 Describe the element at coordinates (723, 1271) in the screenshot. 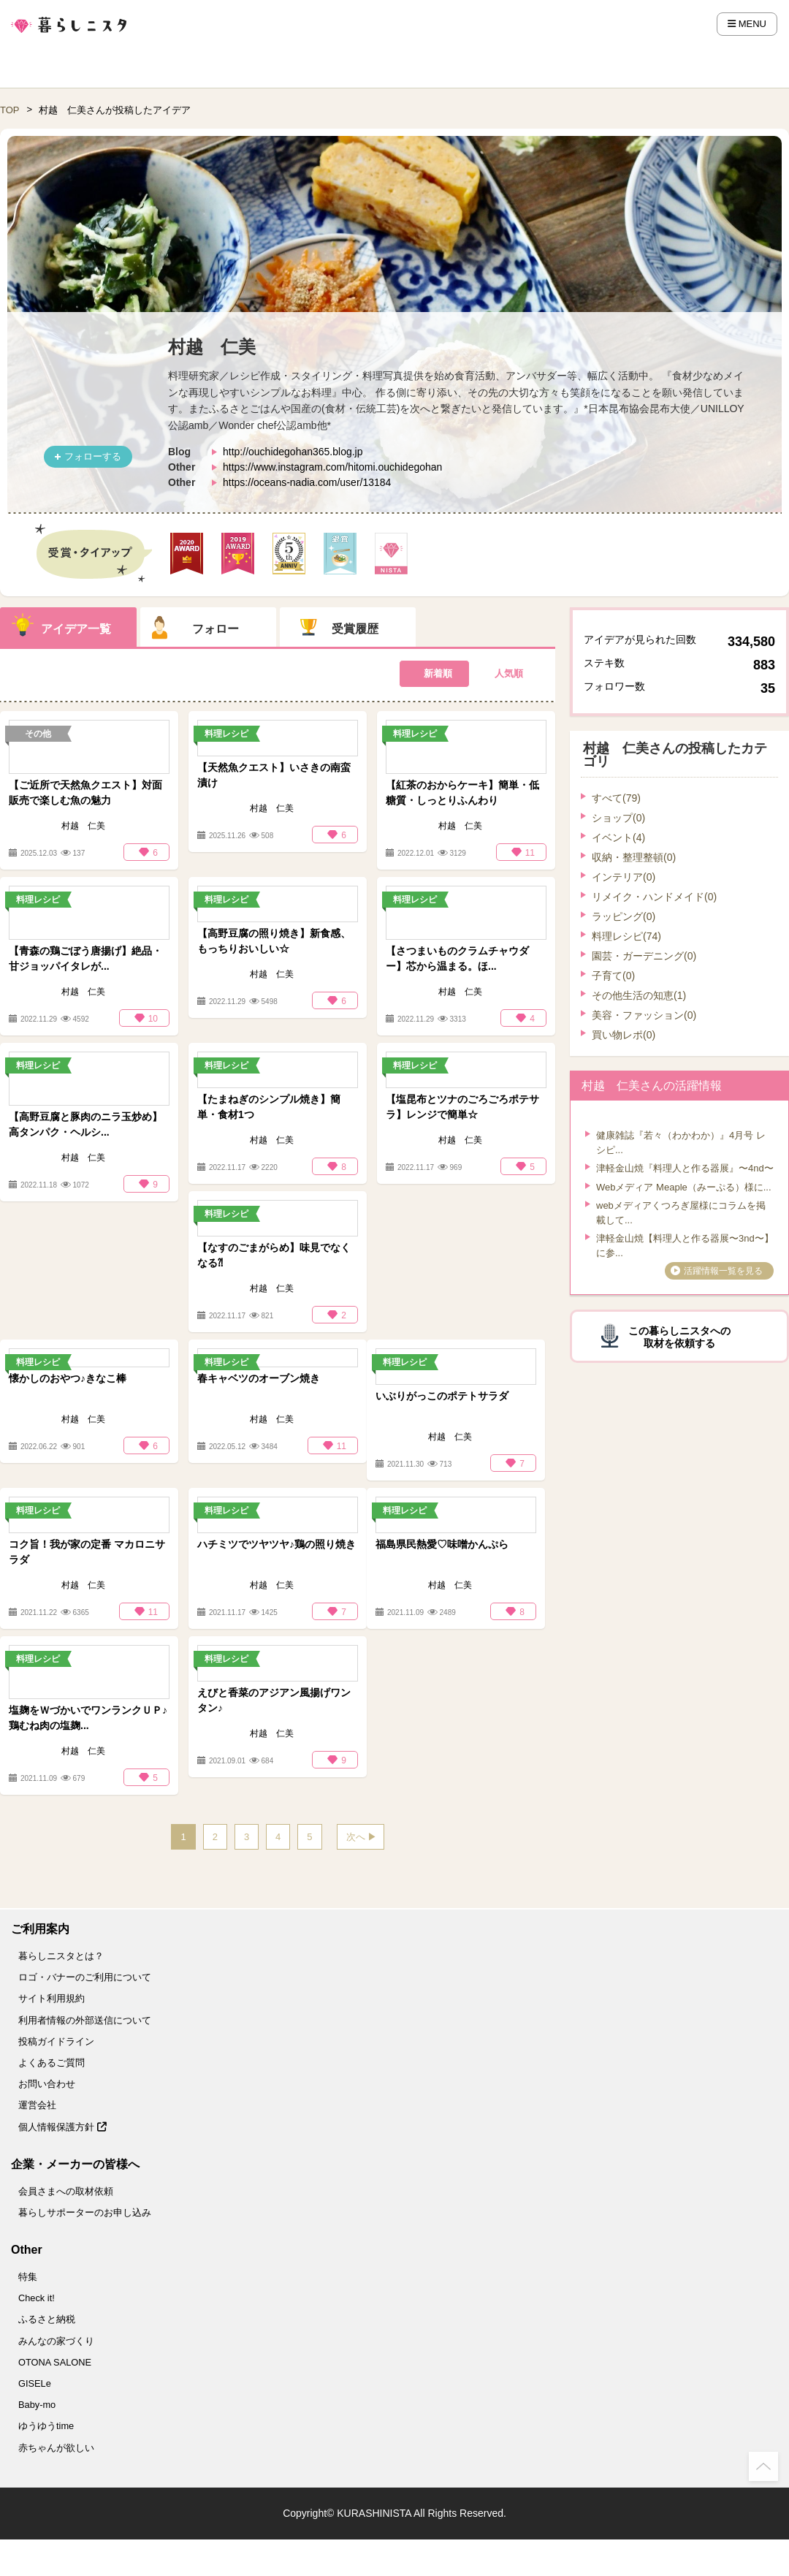

I see `活躍情報一覧を見る` at that location.